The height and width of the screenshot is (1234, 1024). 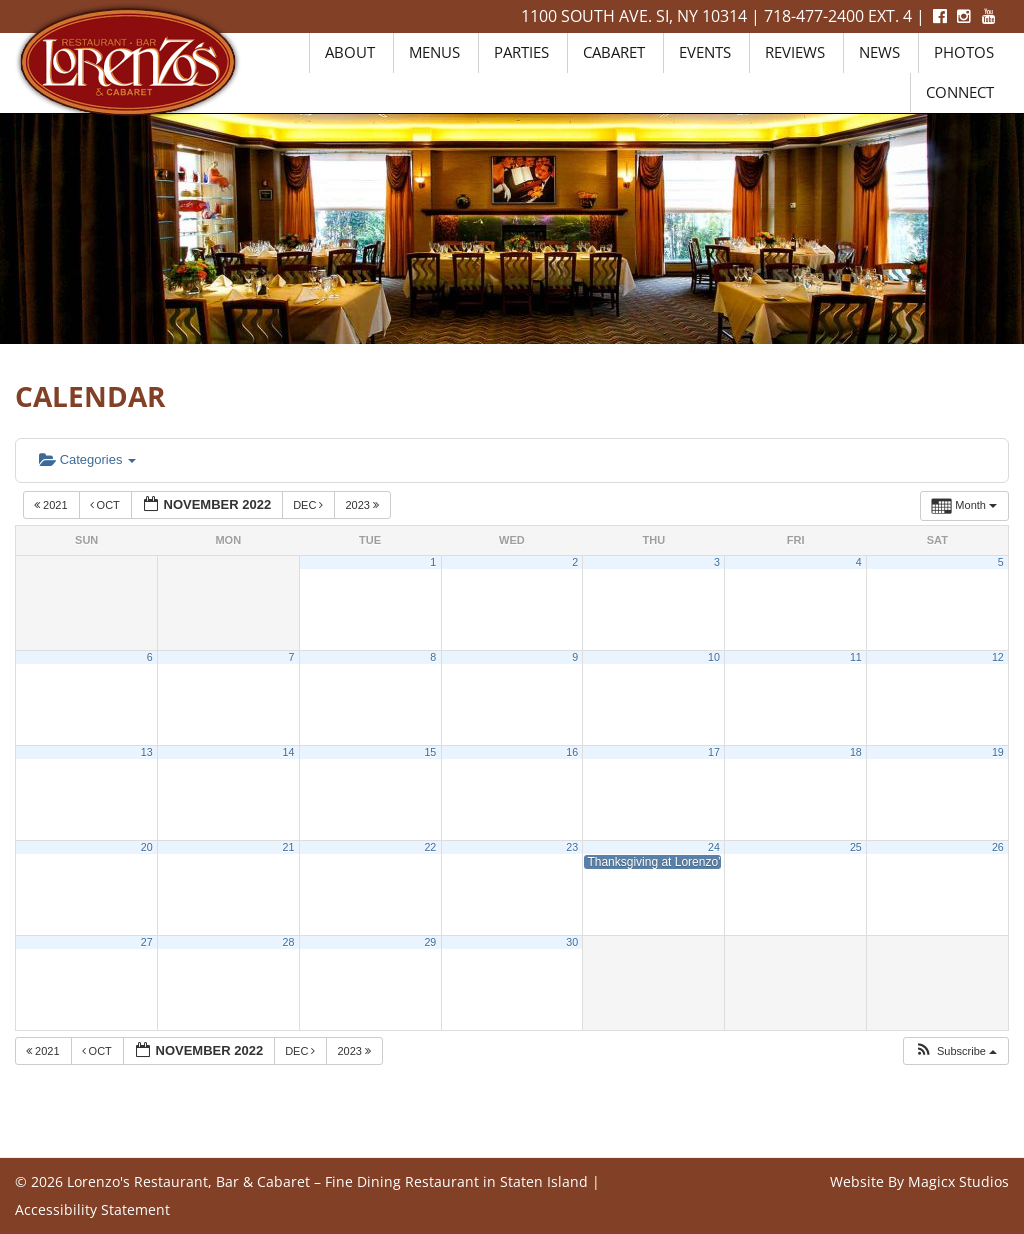 I want to click on 18, so click(x=856, y=752).